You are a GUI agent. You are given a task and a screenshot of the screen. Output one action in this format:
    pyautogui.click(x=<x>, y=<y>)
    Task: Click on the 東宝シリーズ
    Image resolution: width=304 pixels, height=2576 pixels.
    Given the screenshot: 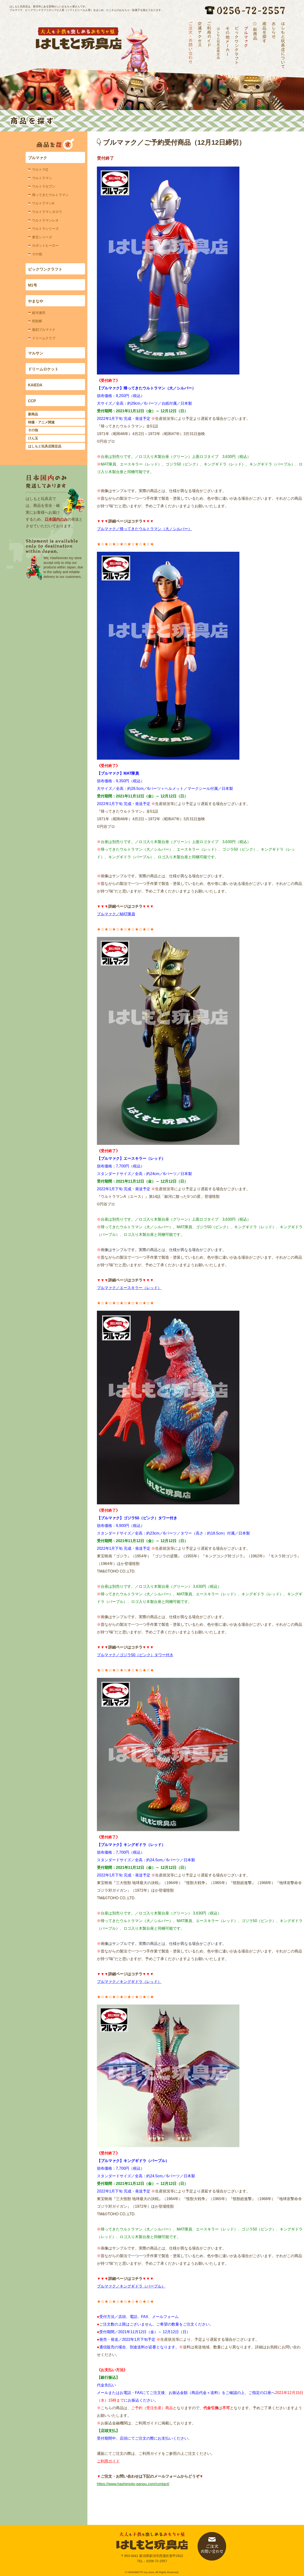 What is the action you would take?
    pyautogui.click(x=42, y=237)
    